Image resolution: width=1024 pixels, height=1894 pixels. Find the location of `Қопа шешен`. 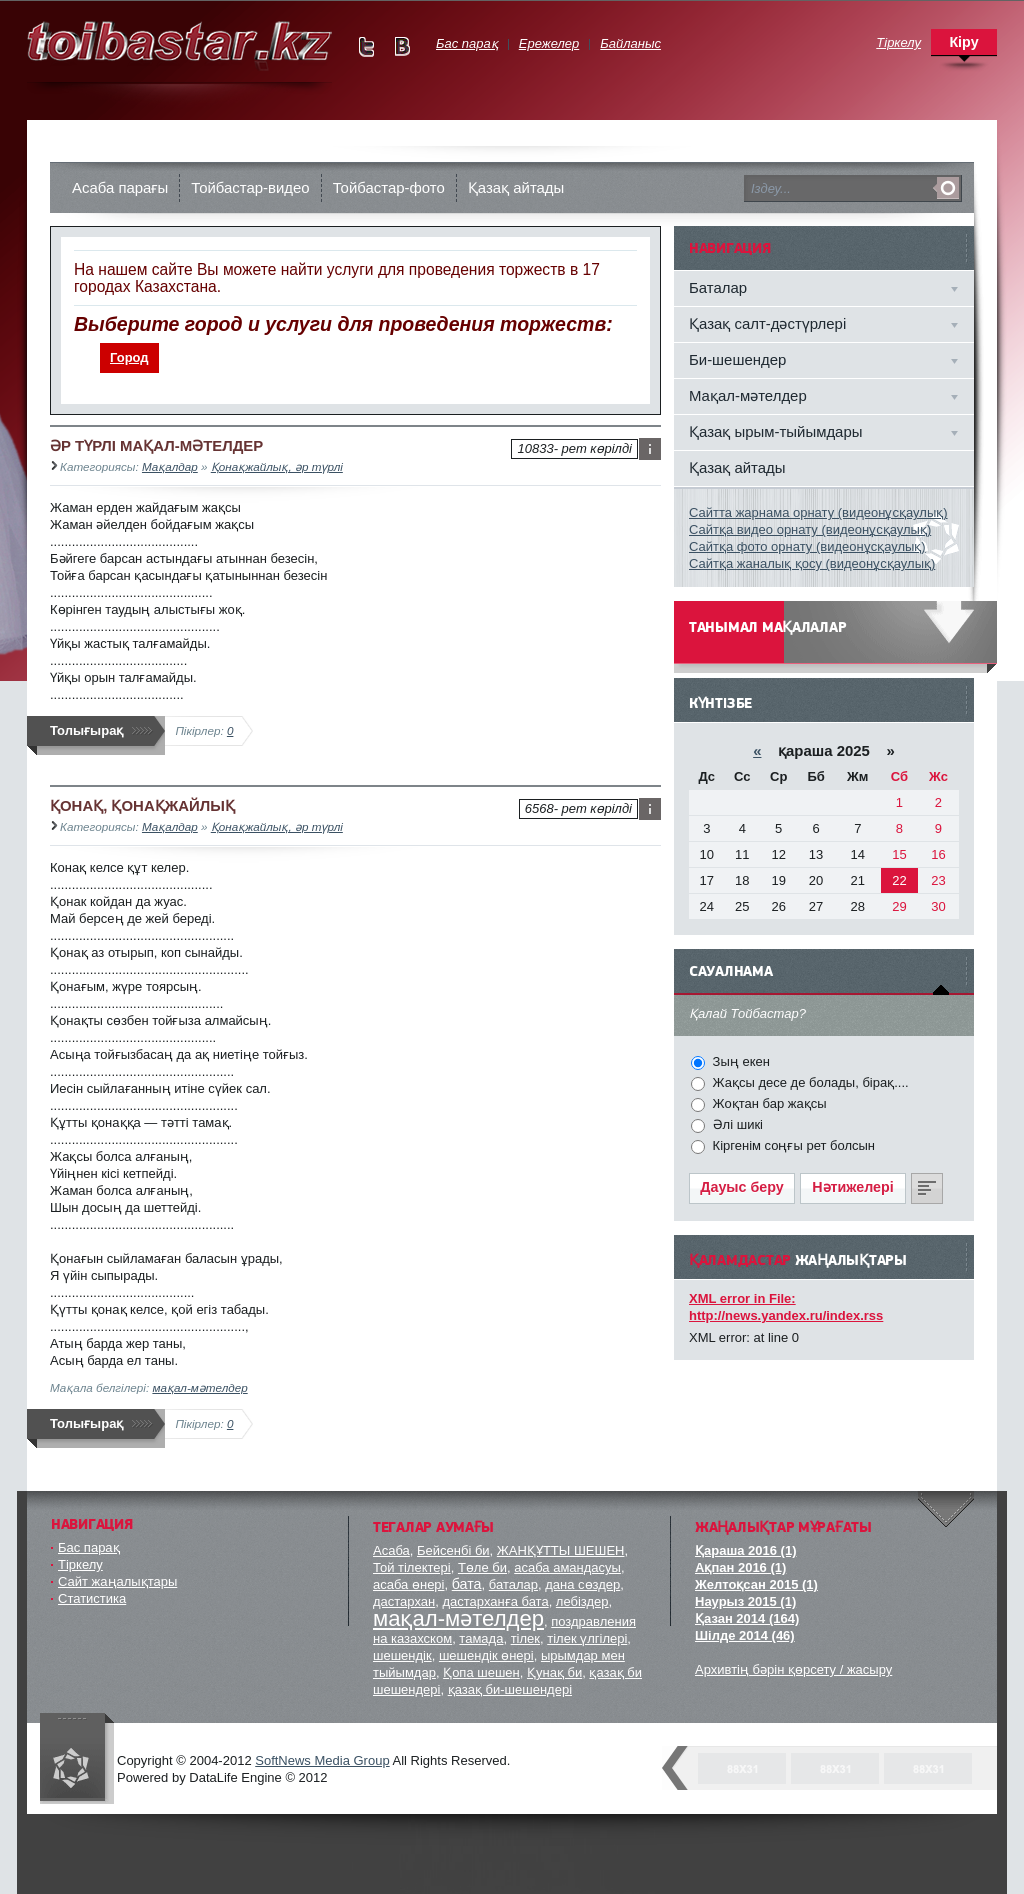

Қопа шешен is located at coordinates (481, 1672).